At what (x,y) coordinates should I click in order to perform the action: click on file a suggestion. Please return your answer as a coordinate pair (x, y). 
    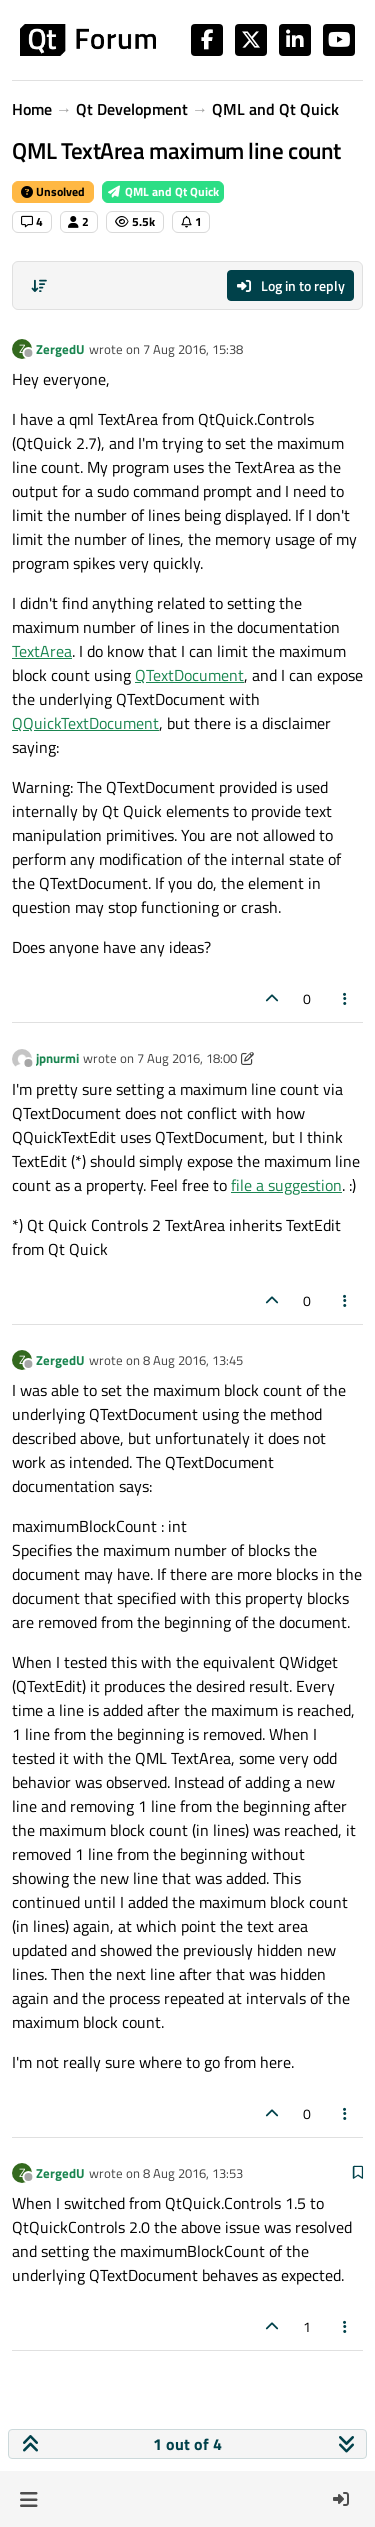
    Looking at the image, I should click on (286, 1185).